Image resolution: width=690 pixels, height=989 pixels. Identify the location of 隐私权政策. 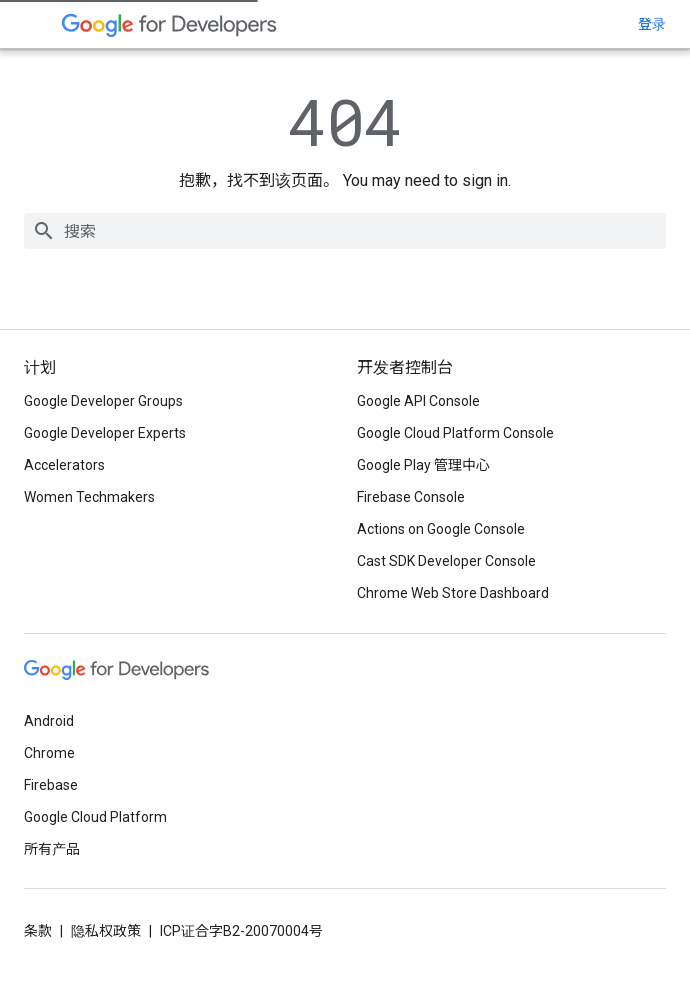
(106, 931).